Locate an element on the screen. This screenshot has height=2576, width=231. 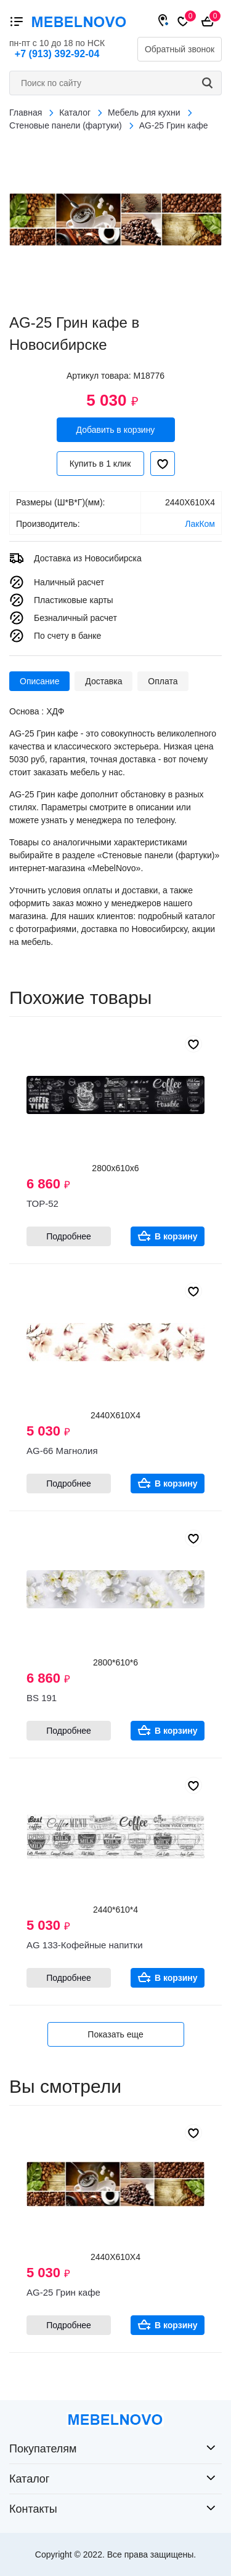
В корзину is located at coordinates (176, 1236).